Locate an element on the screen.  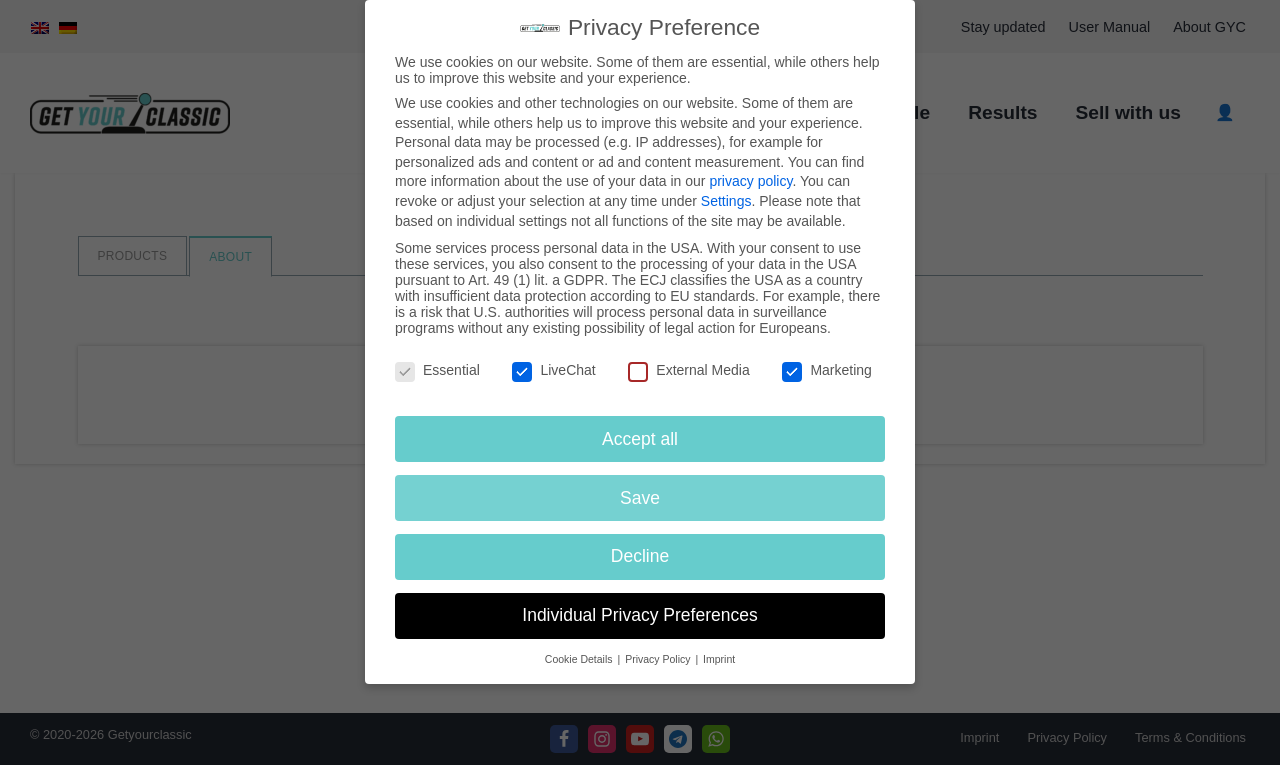
External Media is located at coordinates (688, 370).